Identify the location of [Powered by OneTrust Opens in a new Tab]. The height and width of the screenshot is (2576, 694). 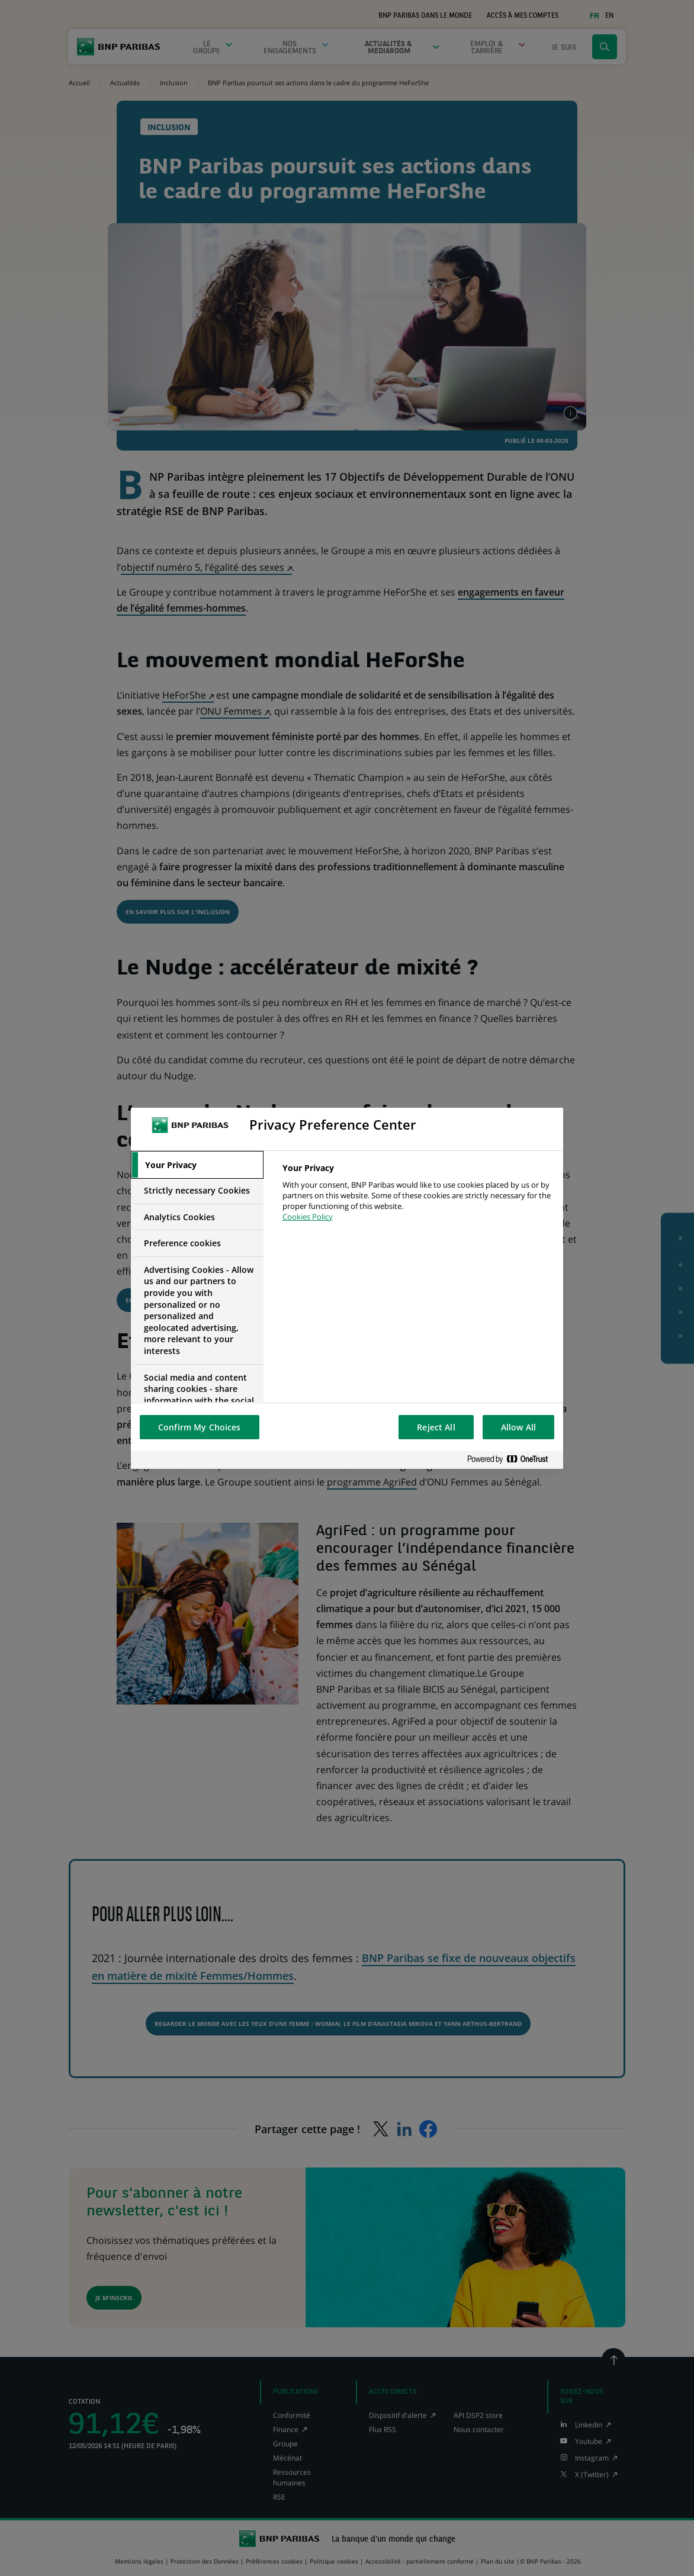
(512, 1459).